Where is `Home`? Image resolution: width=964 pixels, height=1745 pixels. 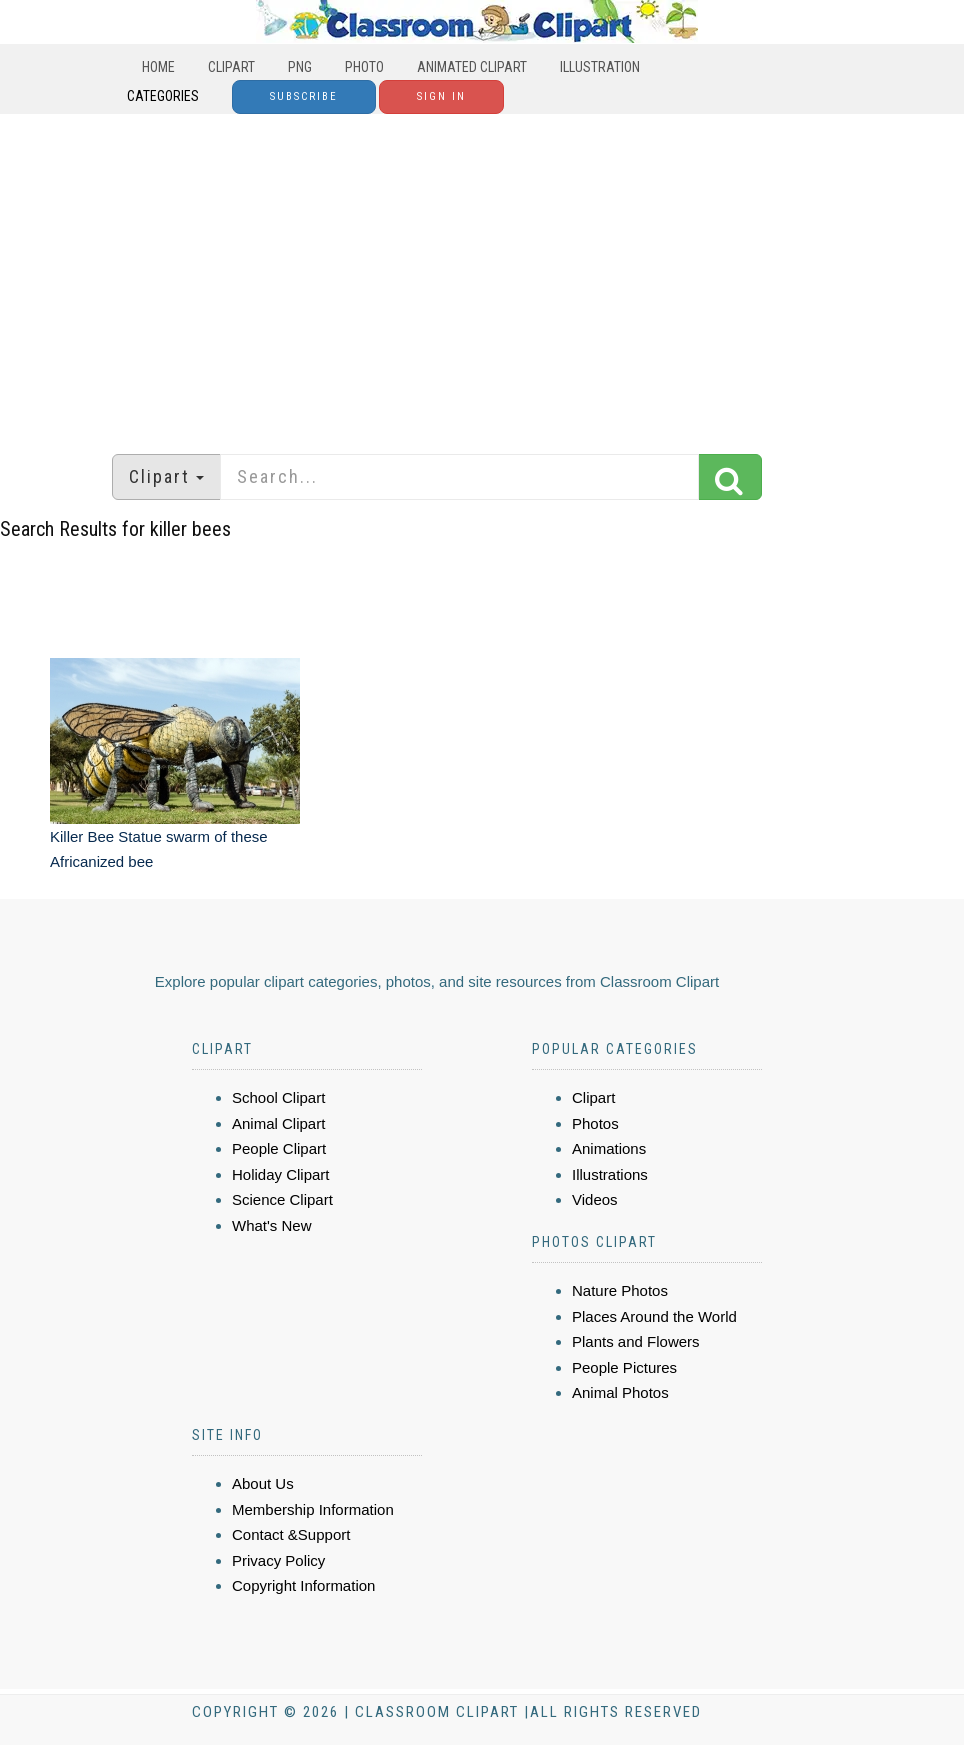
Home is located at coordinates (158, 67).